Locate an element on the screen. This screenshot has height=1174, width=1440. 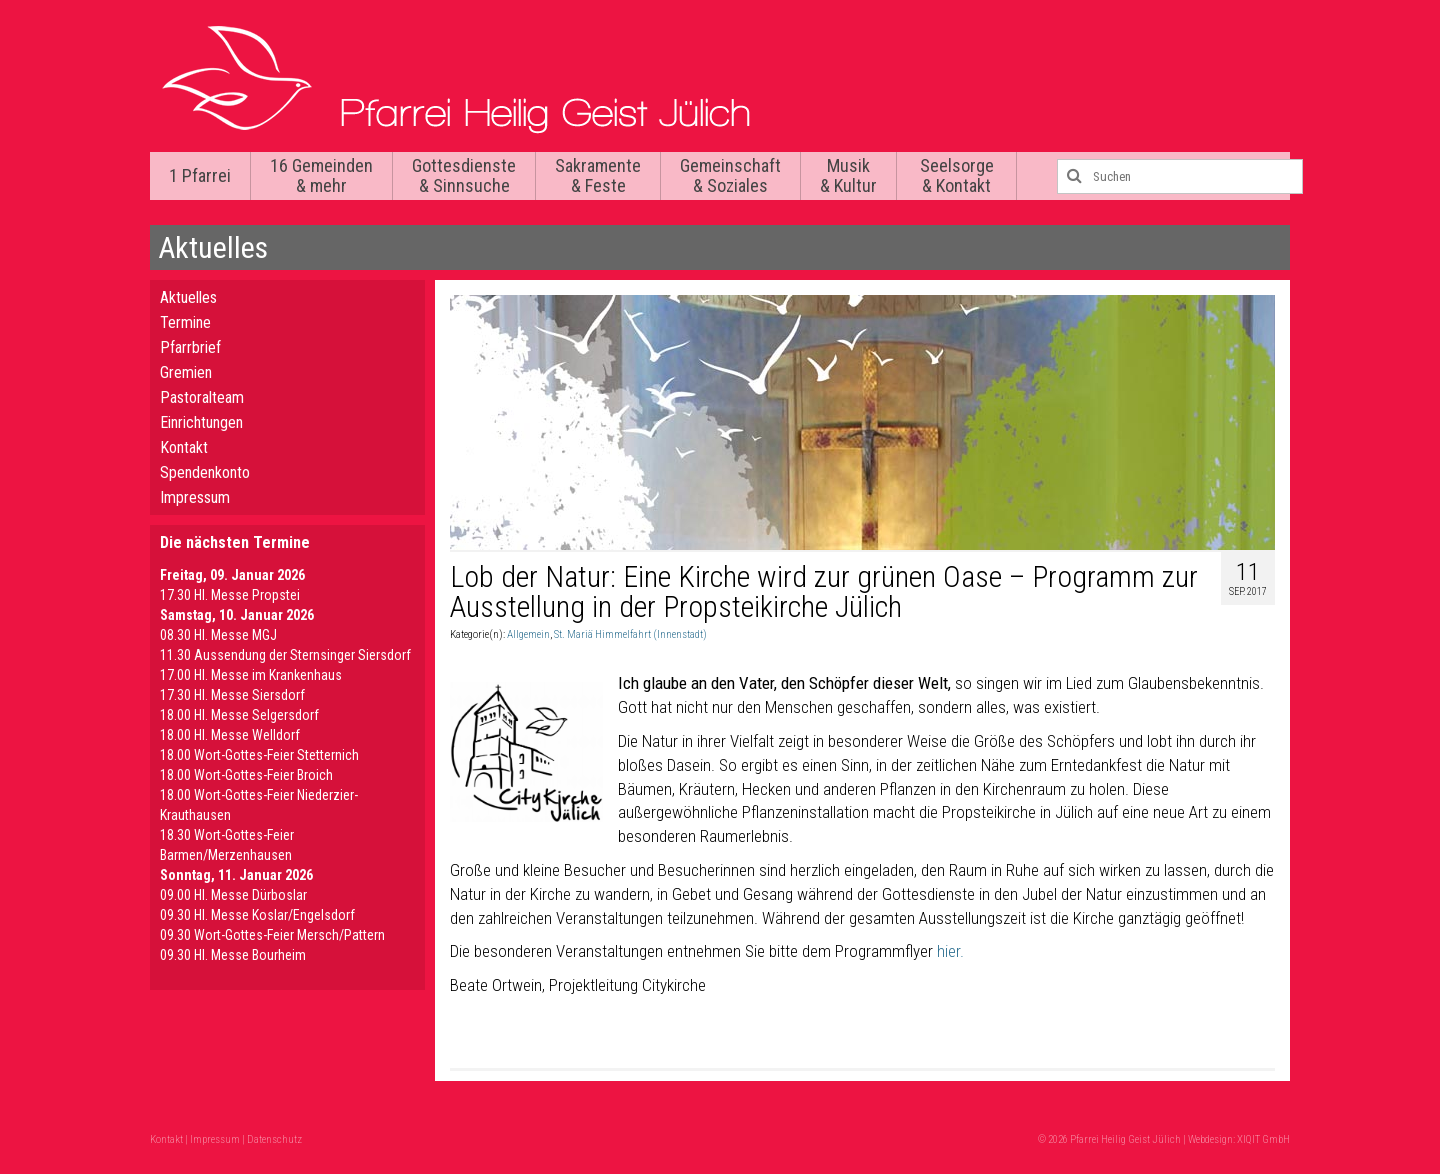
Kontakt is located at coordinates (184, 447).